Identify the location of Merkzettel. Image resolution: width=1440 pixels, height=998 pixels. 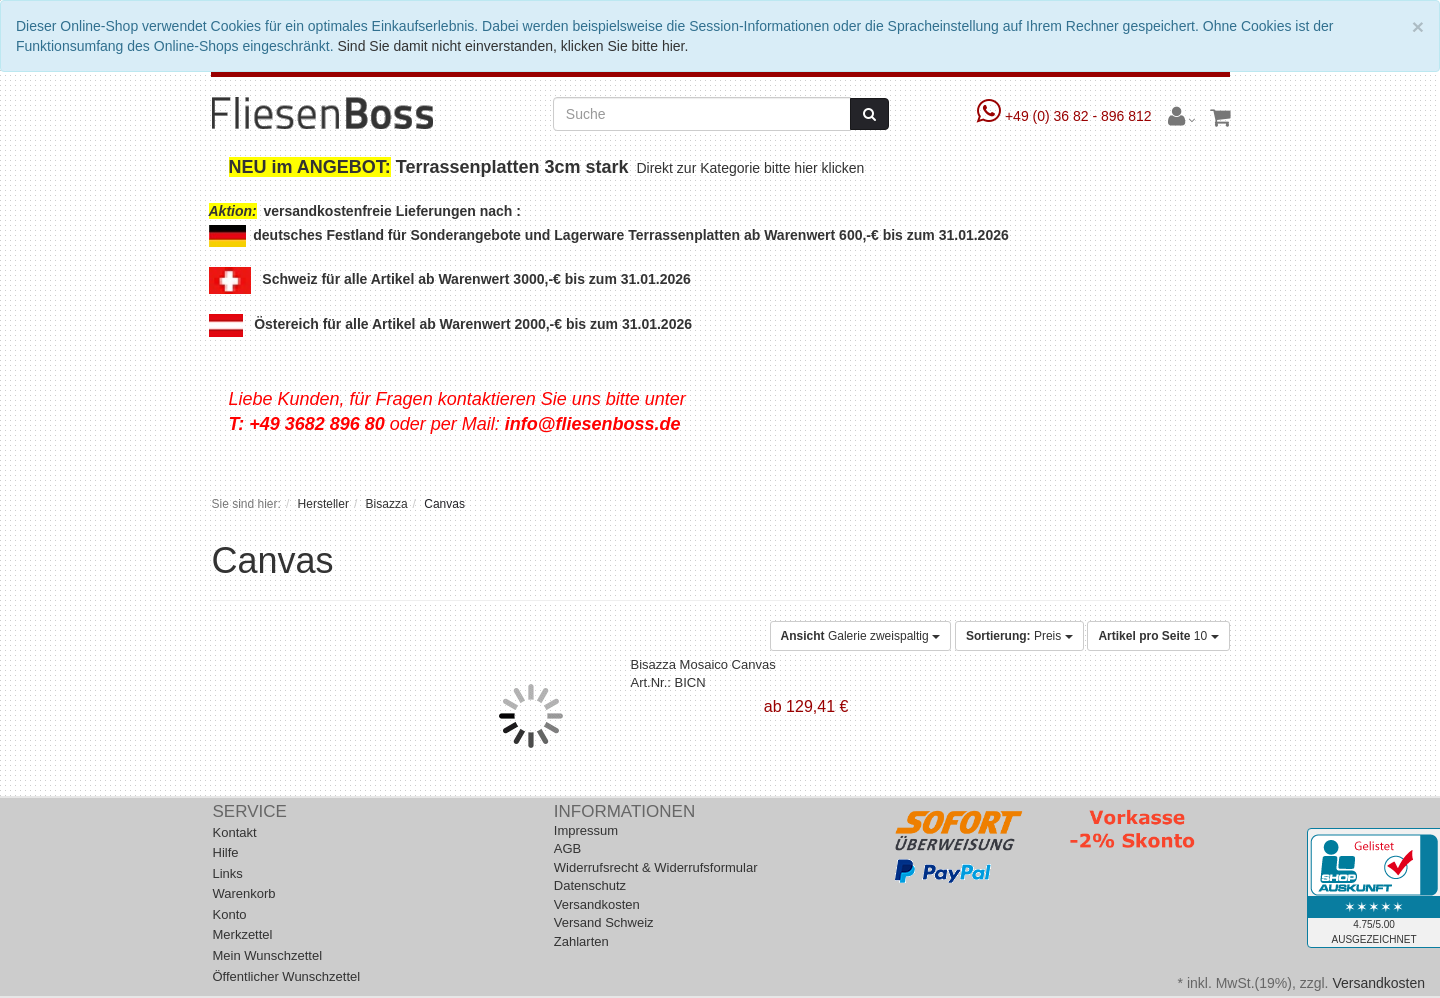
(243, 934).